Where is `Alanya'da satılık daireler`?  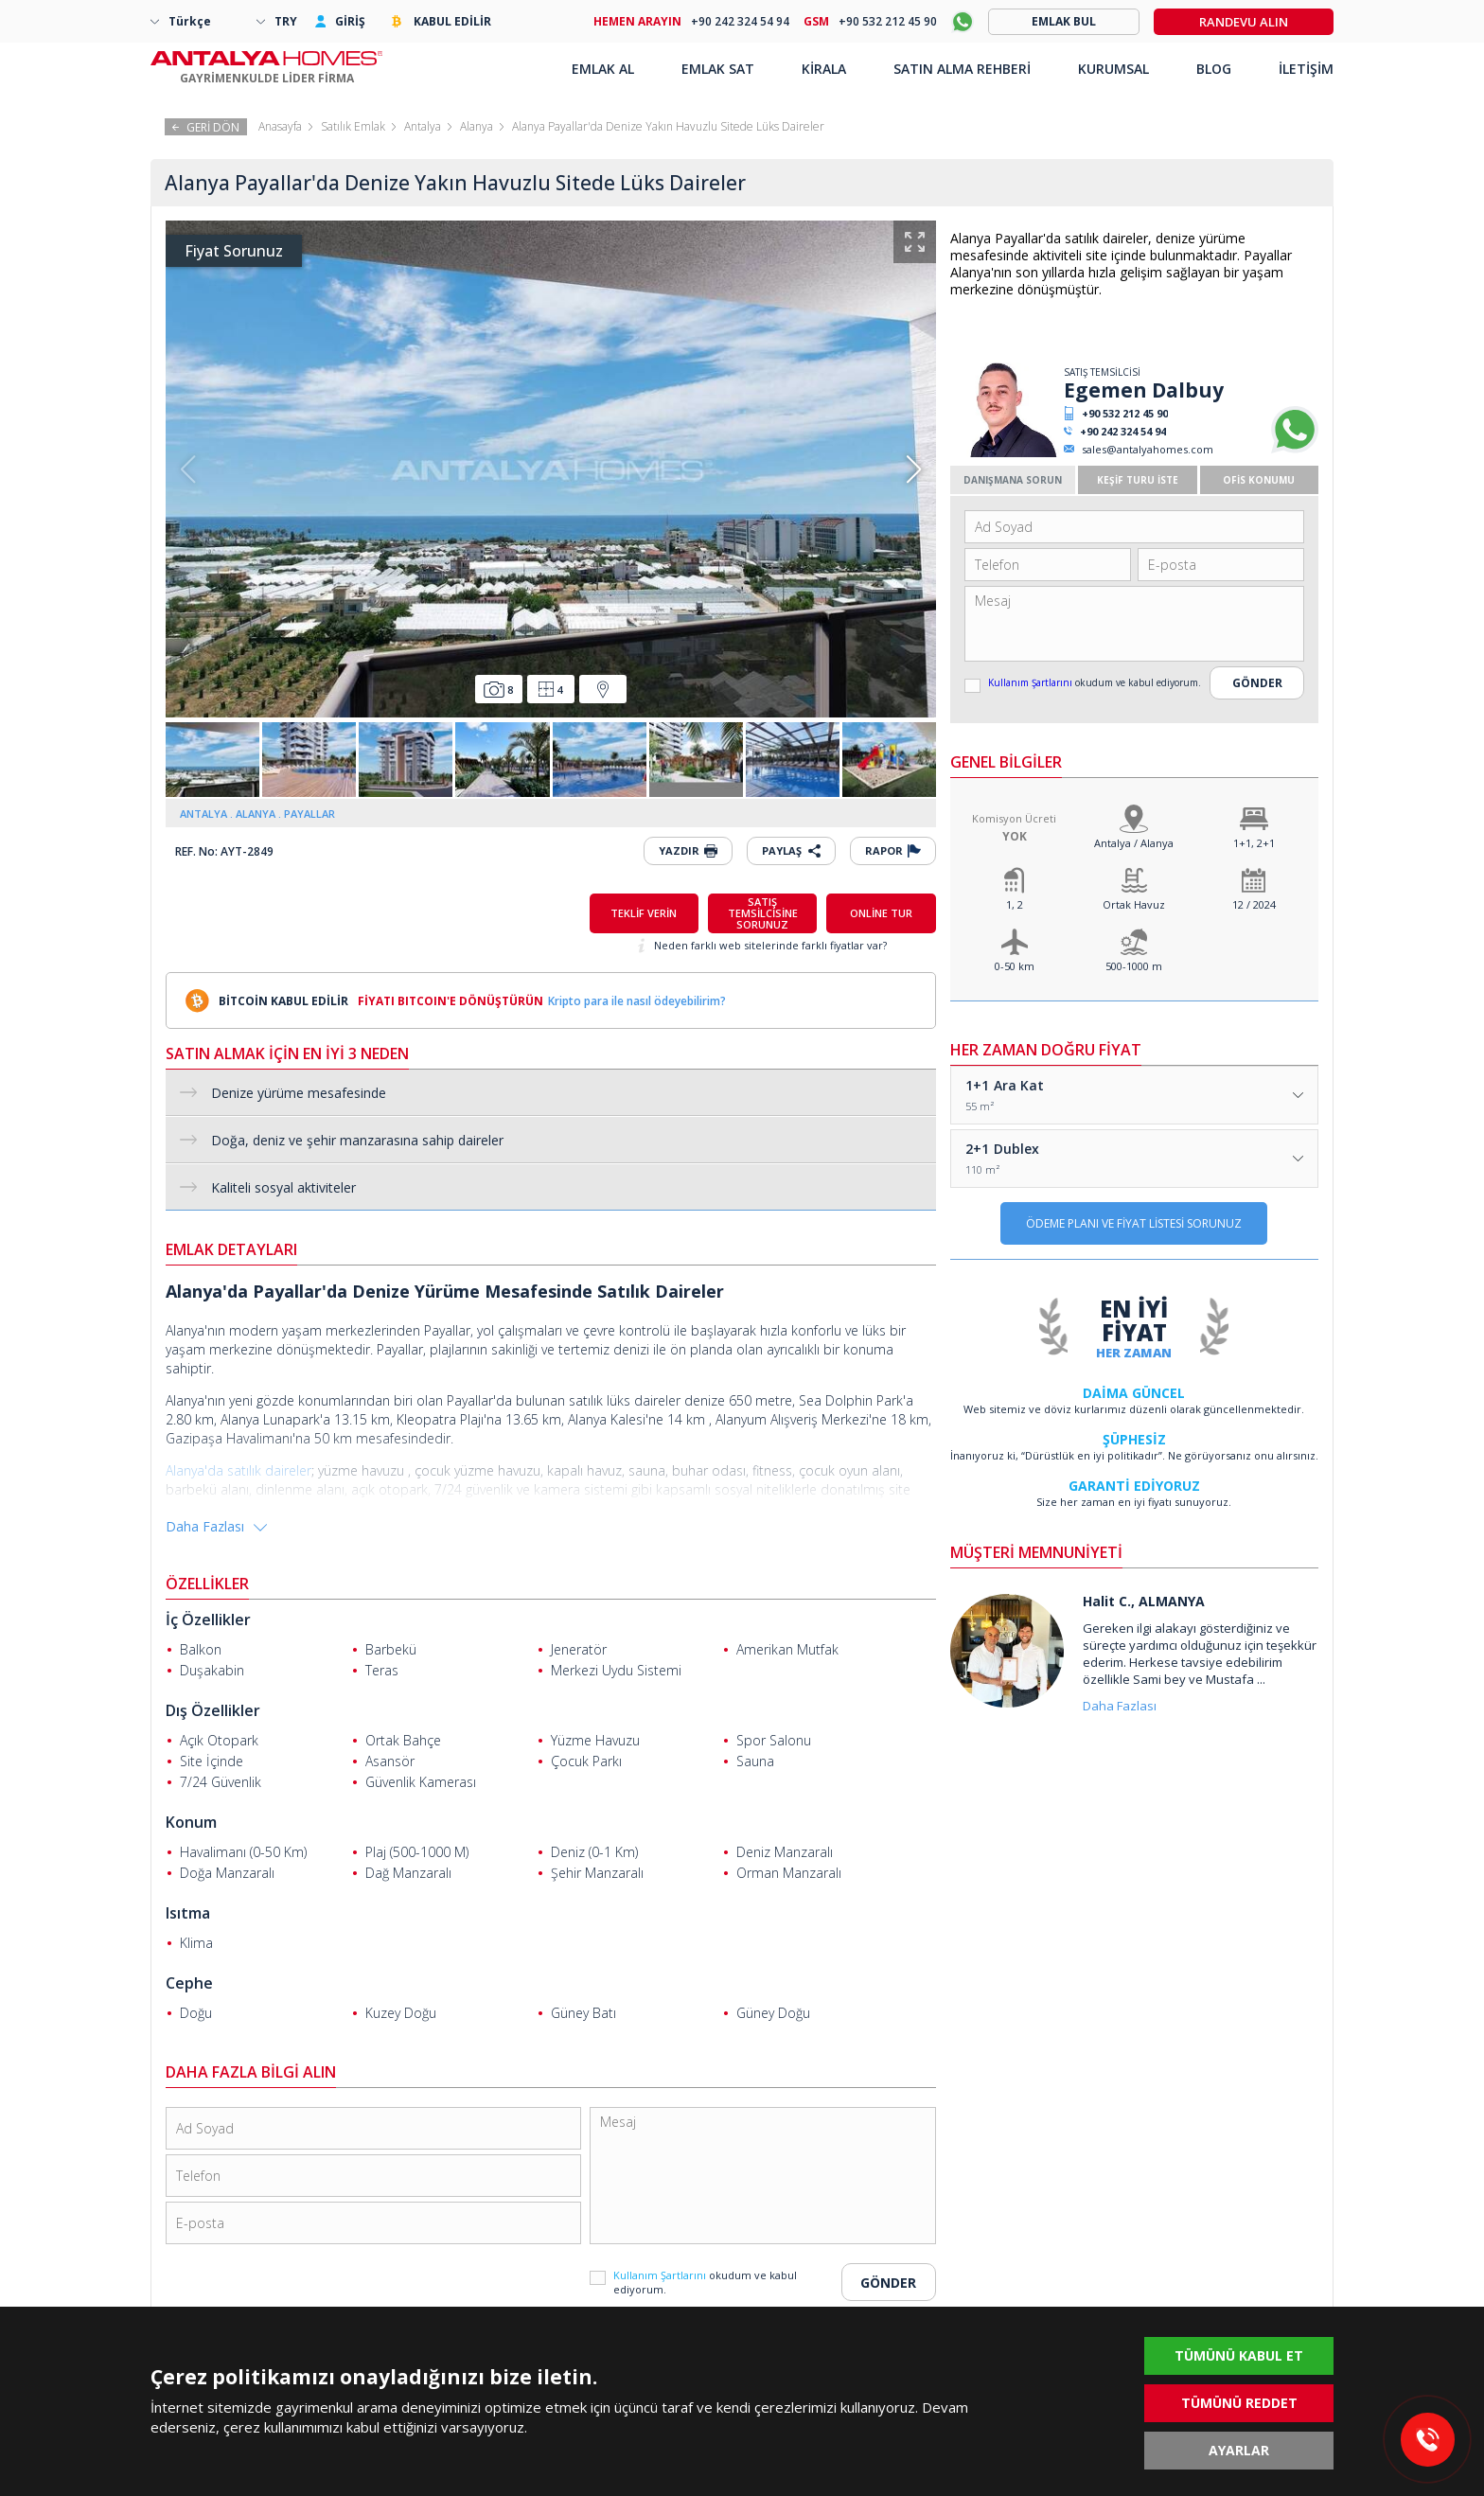 Alanya'da satılık daireler is located at coordinates (238, 1470).